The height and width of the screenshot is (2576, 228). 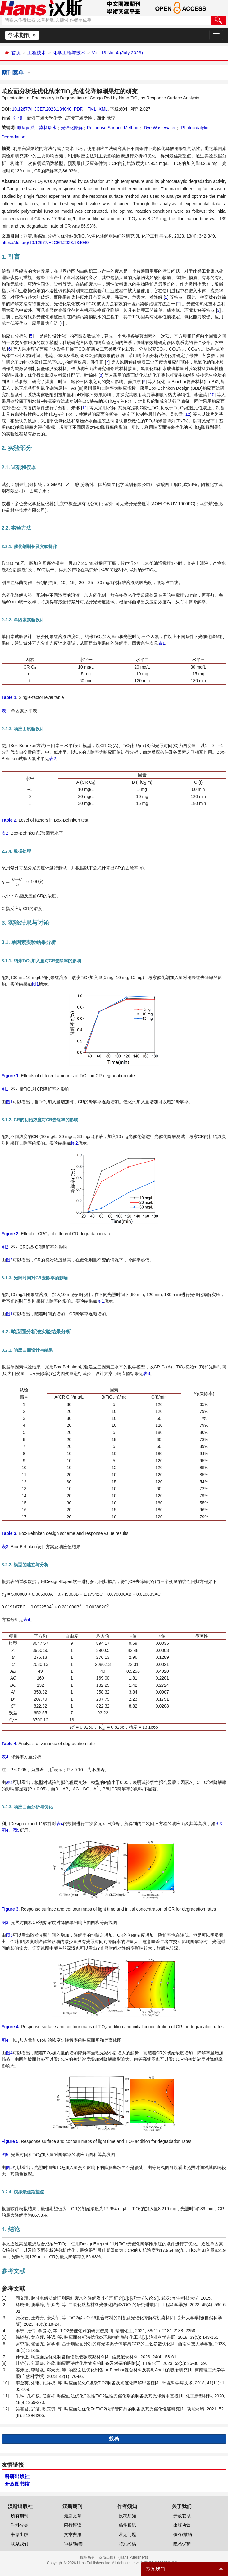 I want to click on 刘 潇, so click(x=18, y=118).